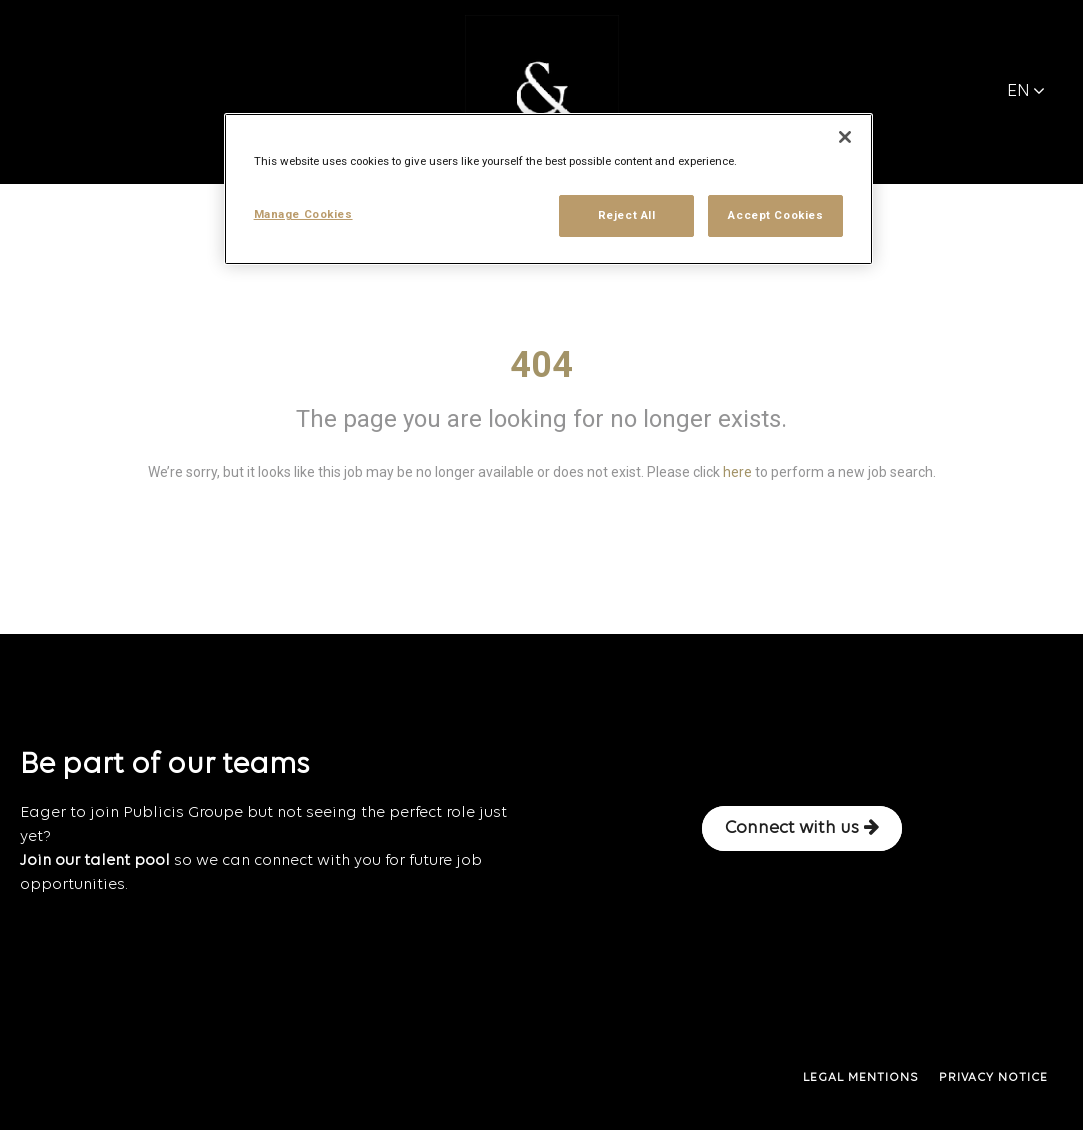 The width and height of the screenshot is (1083, 1130). What do you see at coordinates (775, 215) in the screenshot?
I see `Accept Cookies` at bounding box center [775, 215].